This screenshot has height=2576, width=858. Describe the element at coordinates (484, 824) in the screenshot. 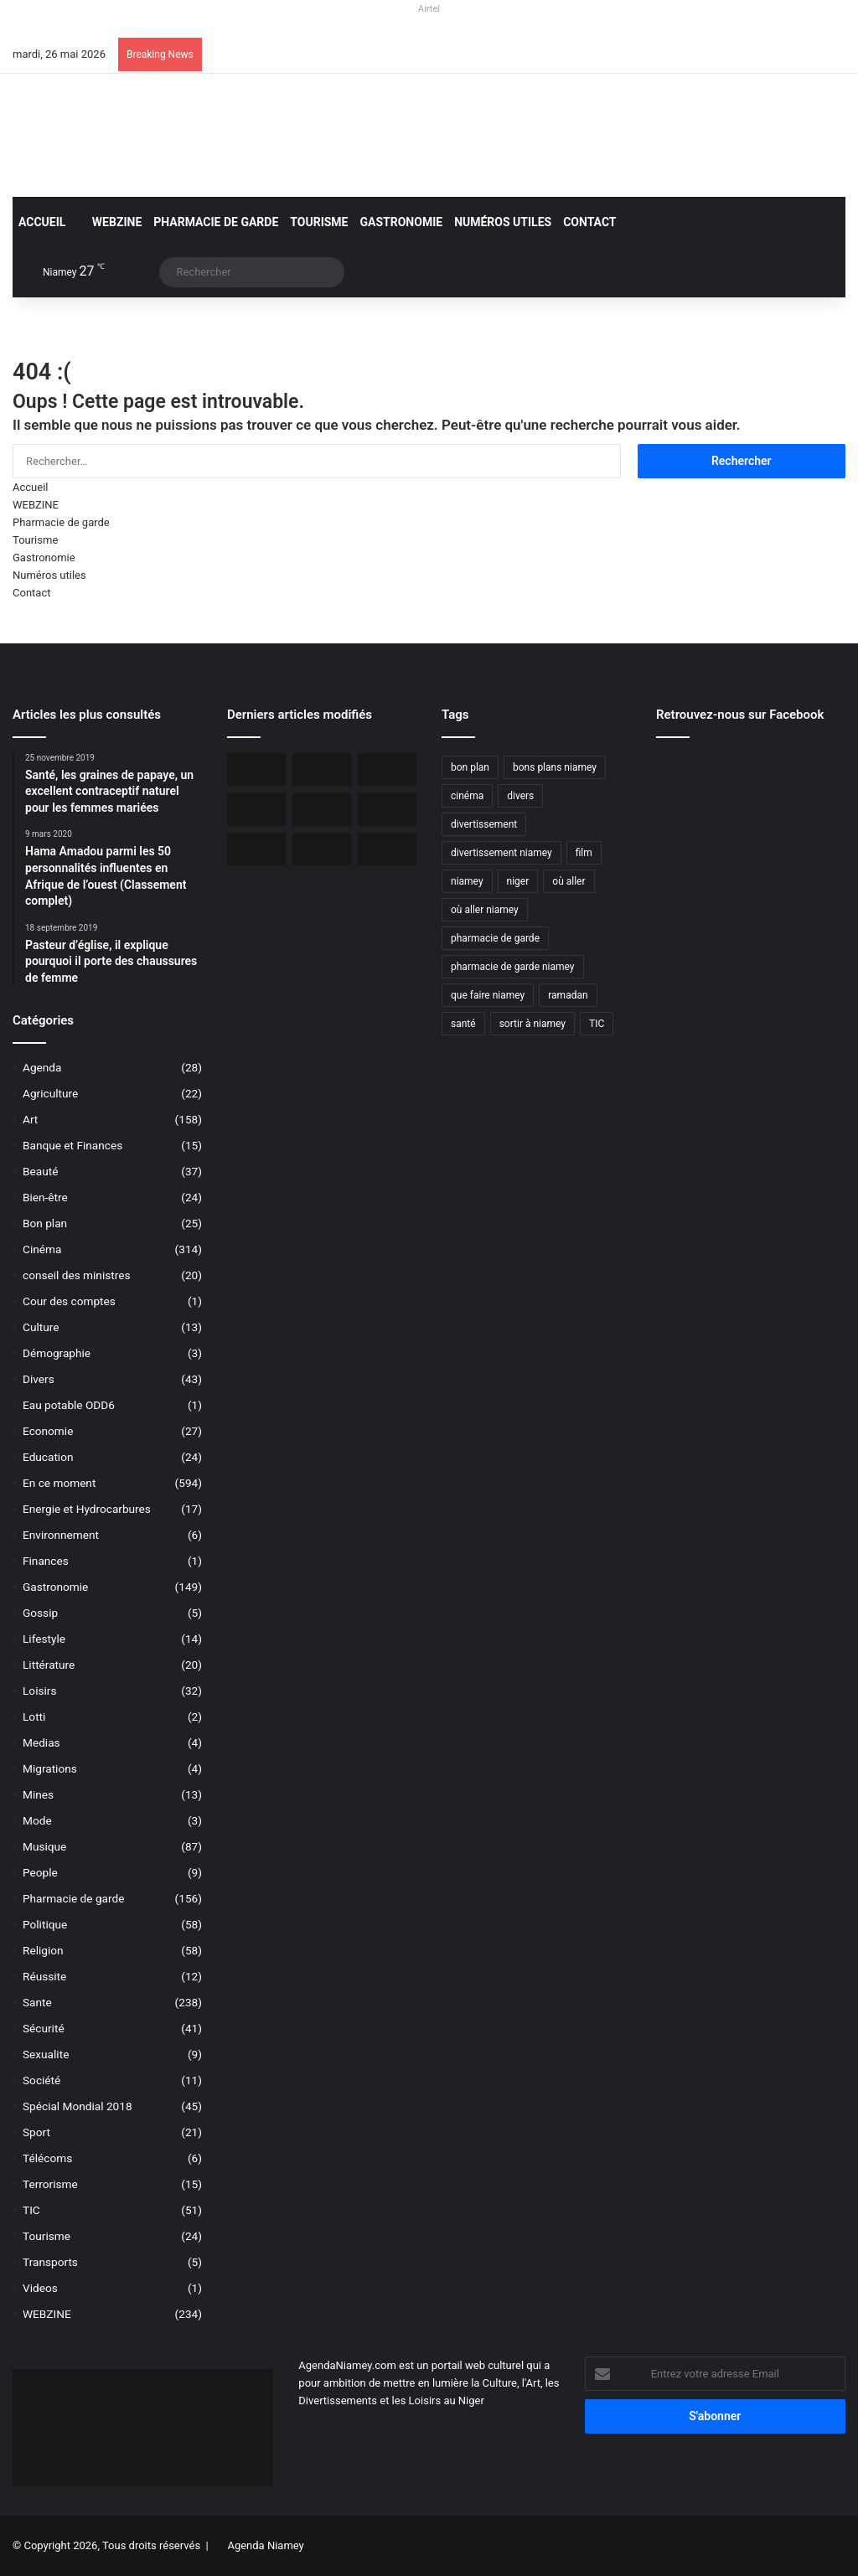

I see `divertissement [divertissement (55 éléments)]` at that location.